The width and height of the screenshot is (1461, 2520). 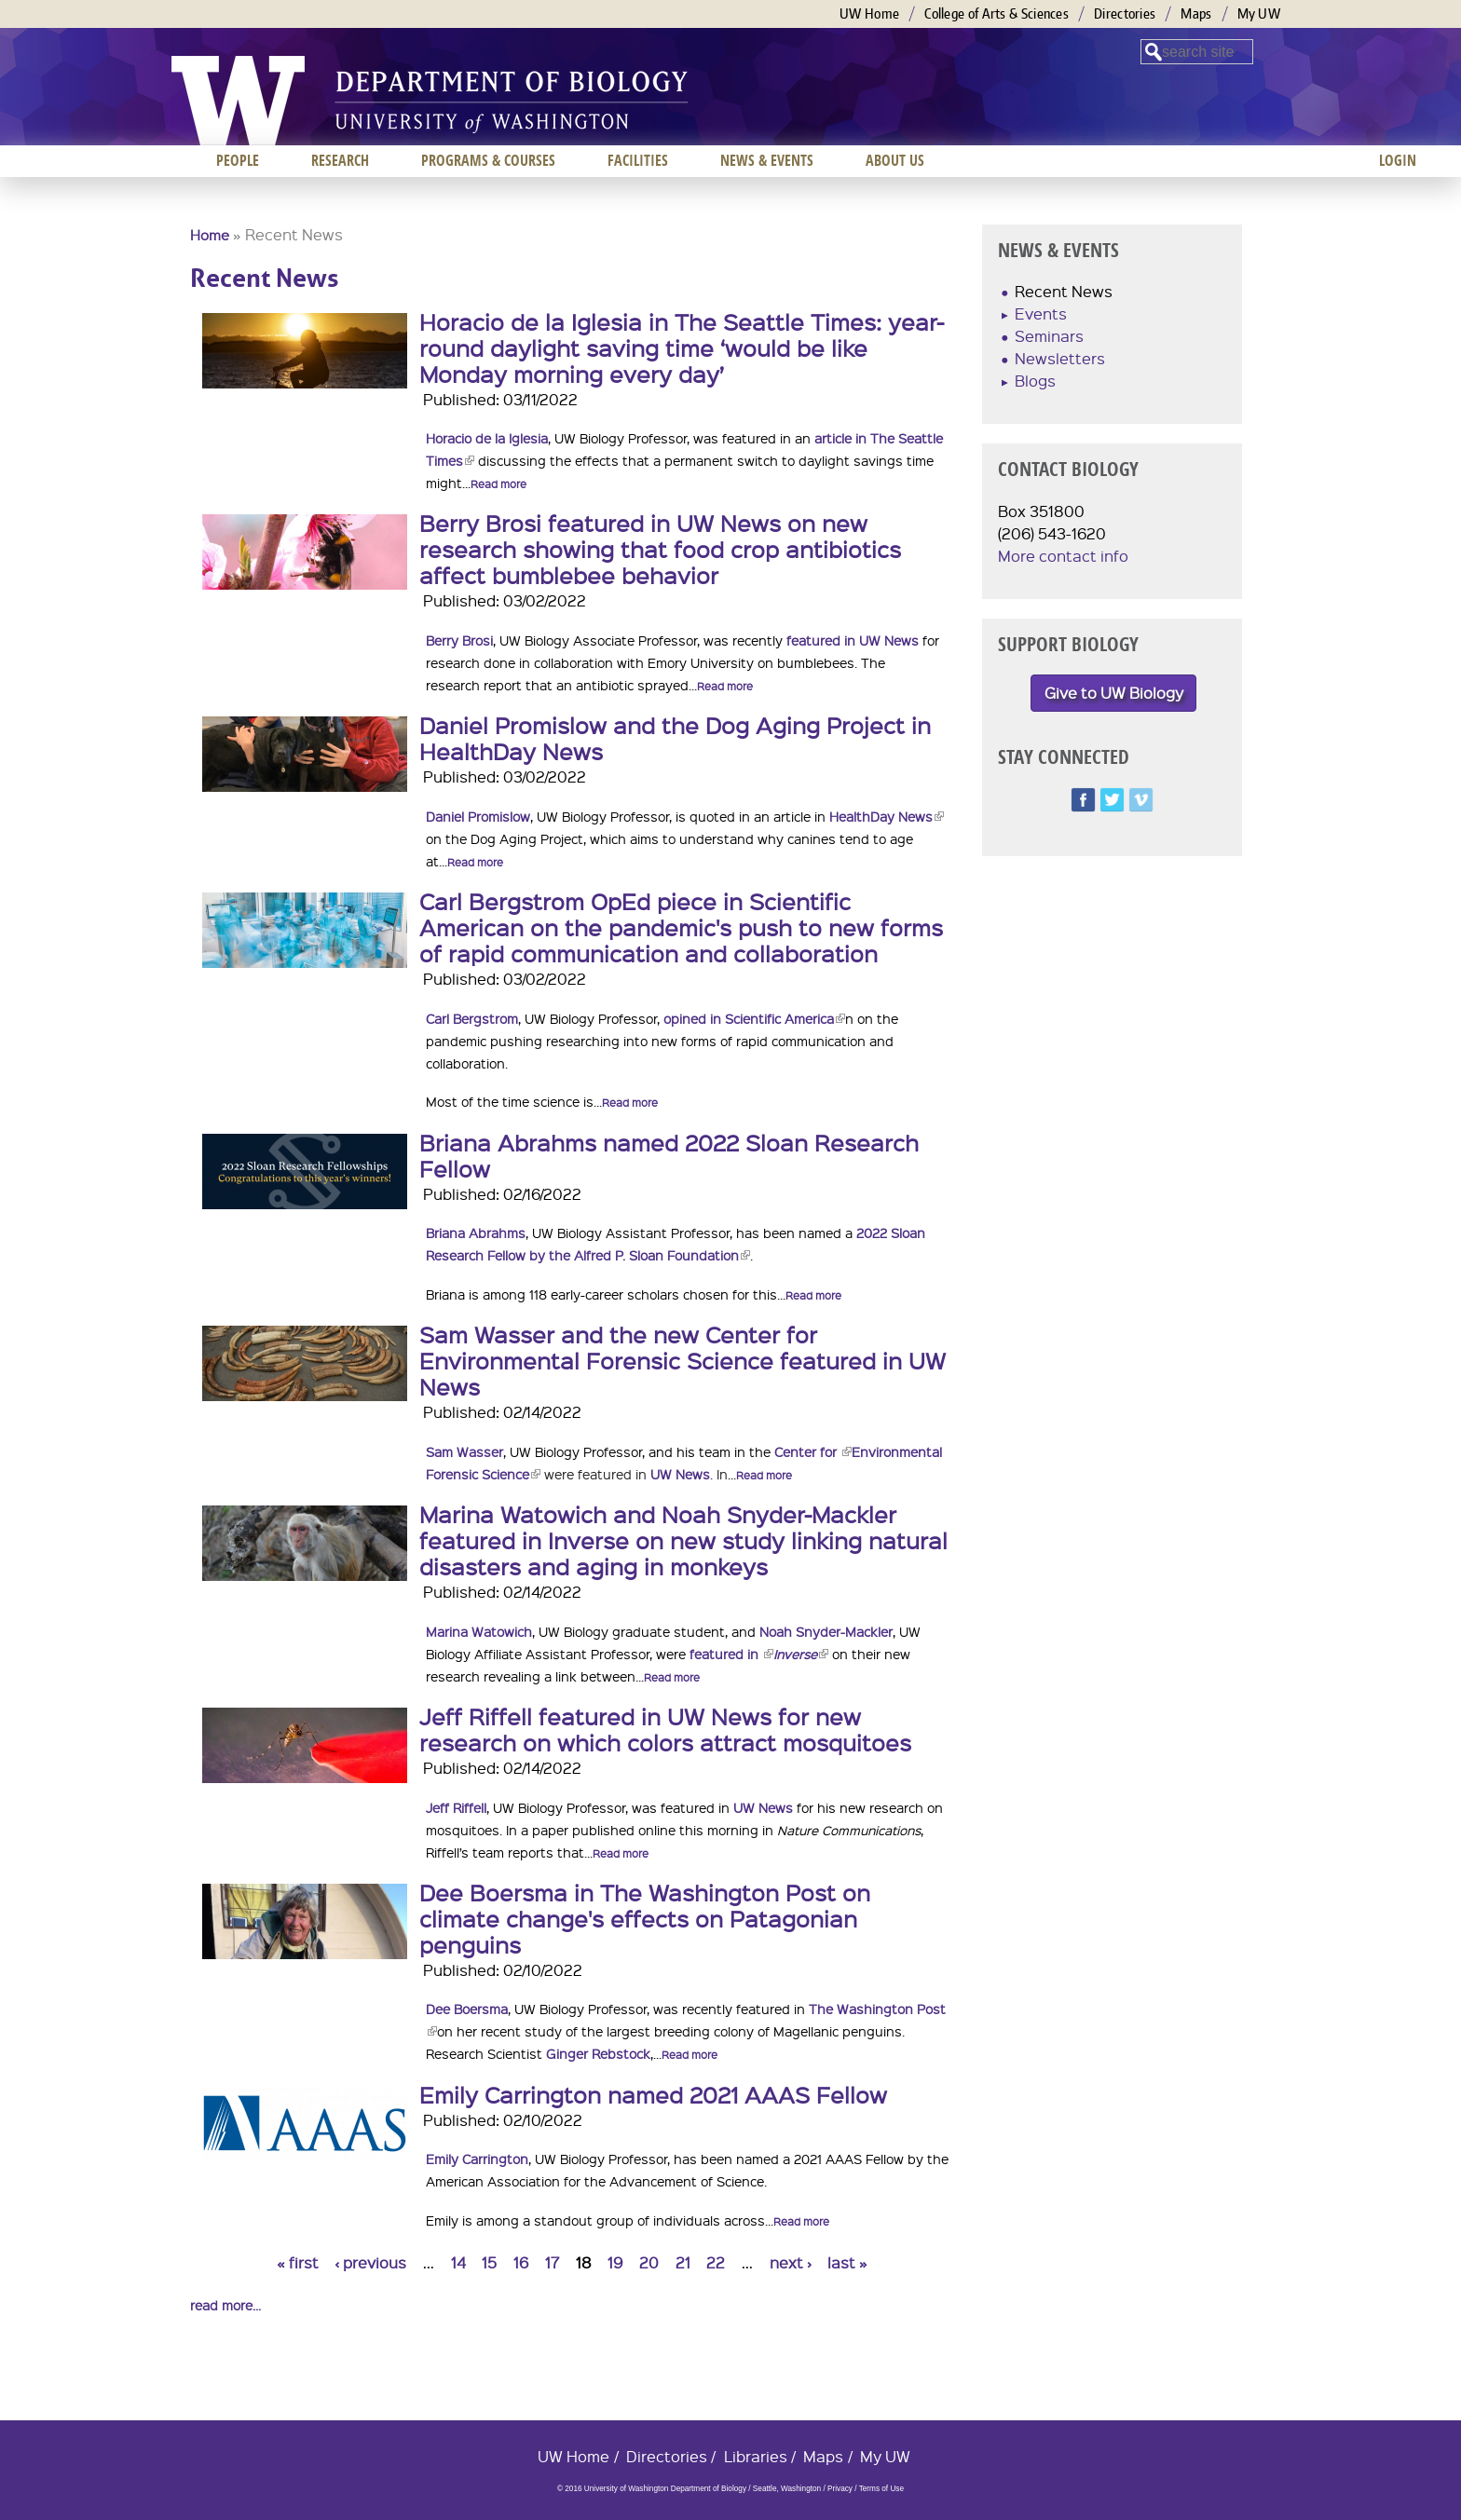 I want to click on People, so click(x=237, y=160).